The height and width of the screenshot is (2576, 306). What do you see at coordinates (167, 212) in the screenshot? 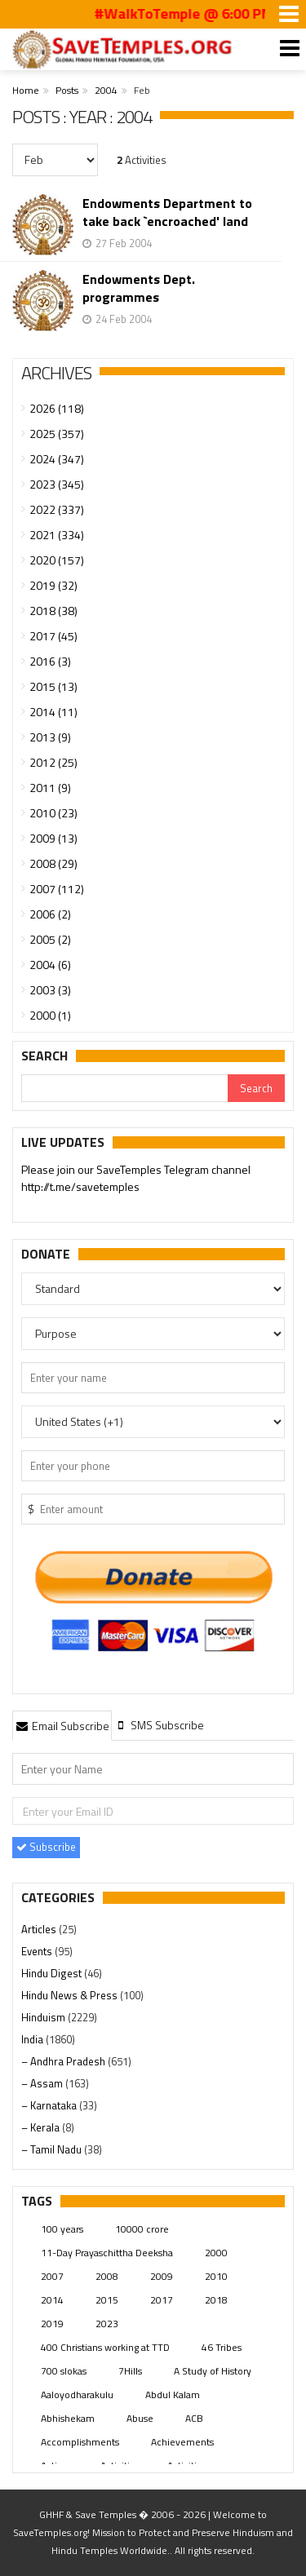
I see `Endowments Department to take back `encroached' land` at bounding box center [167, 212].